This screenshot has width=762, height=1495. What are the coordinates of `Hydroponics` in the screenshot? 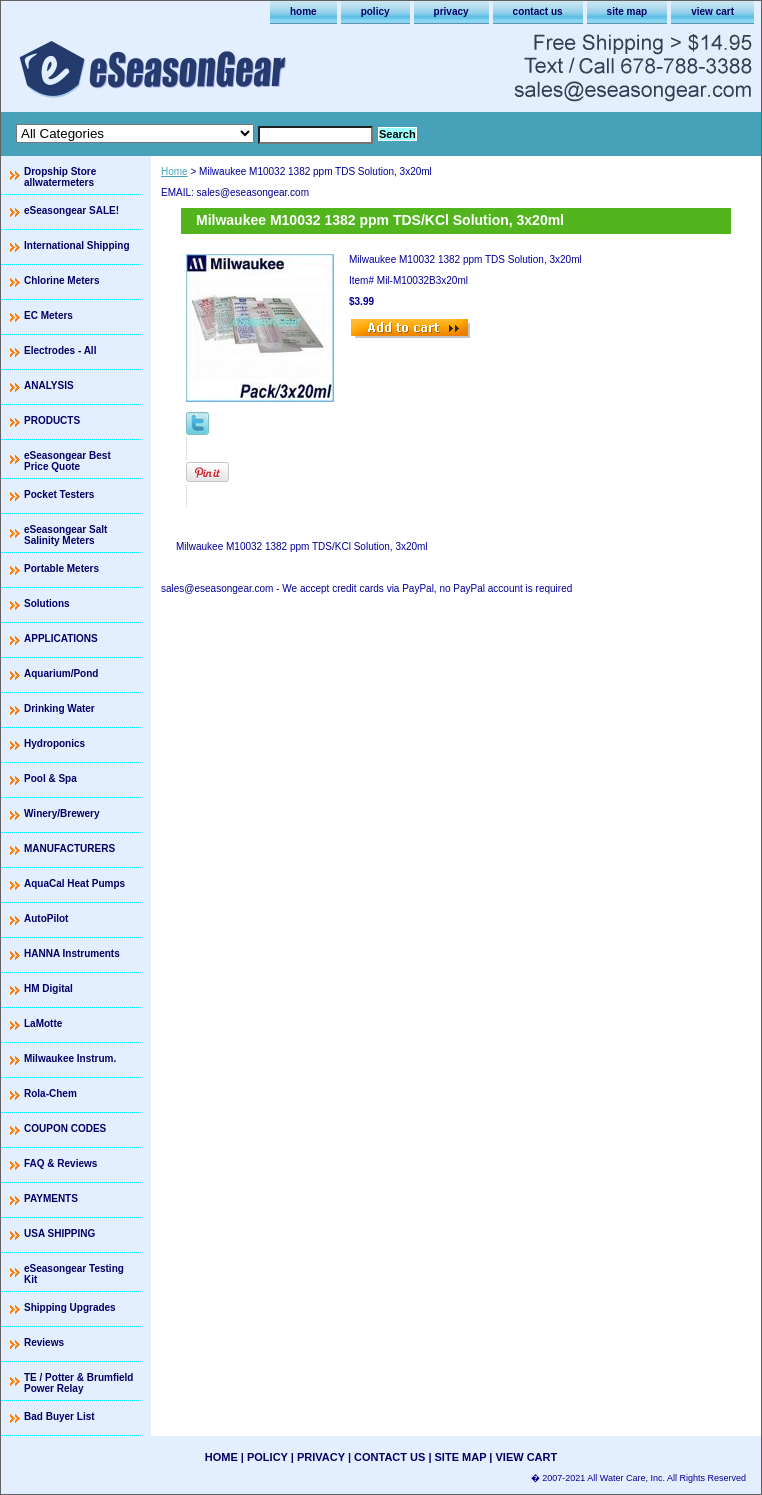 It's located at (54, 743).